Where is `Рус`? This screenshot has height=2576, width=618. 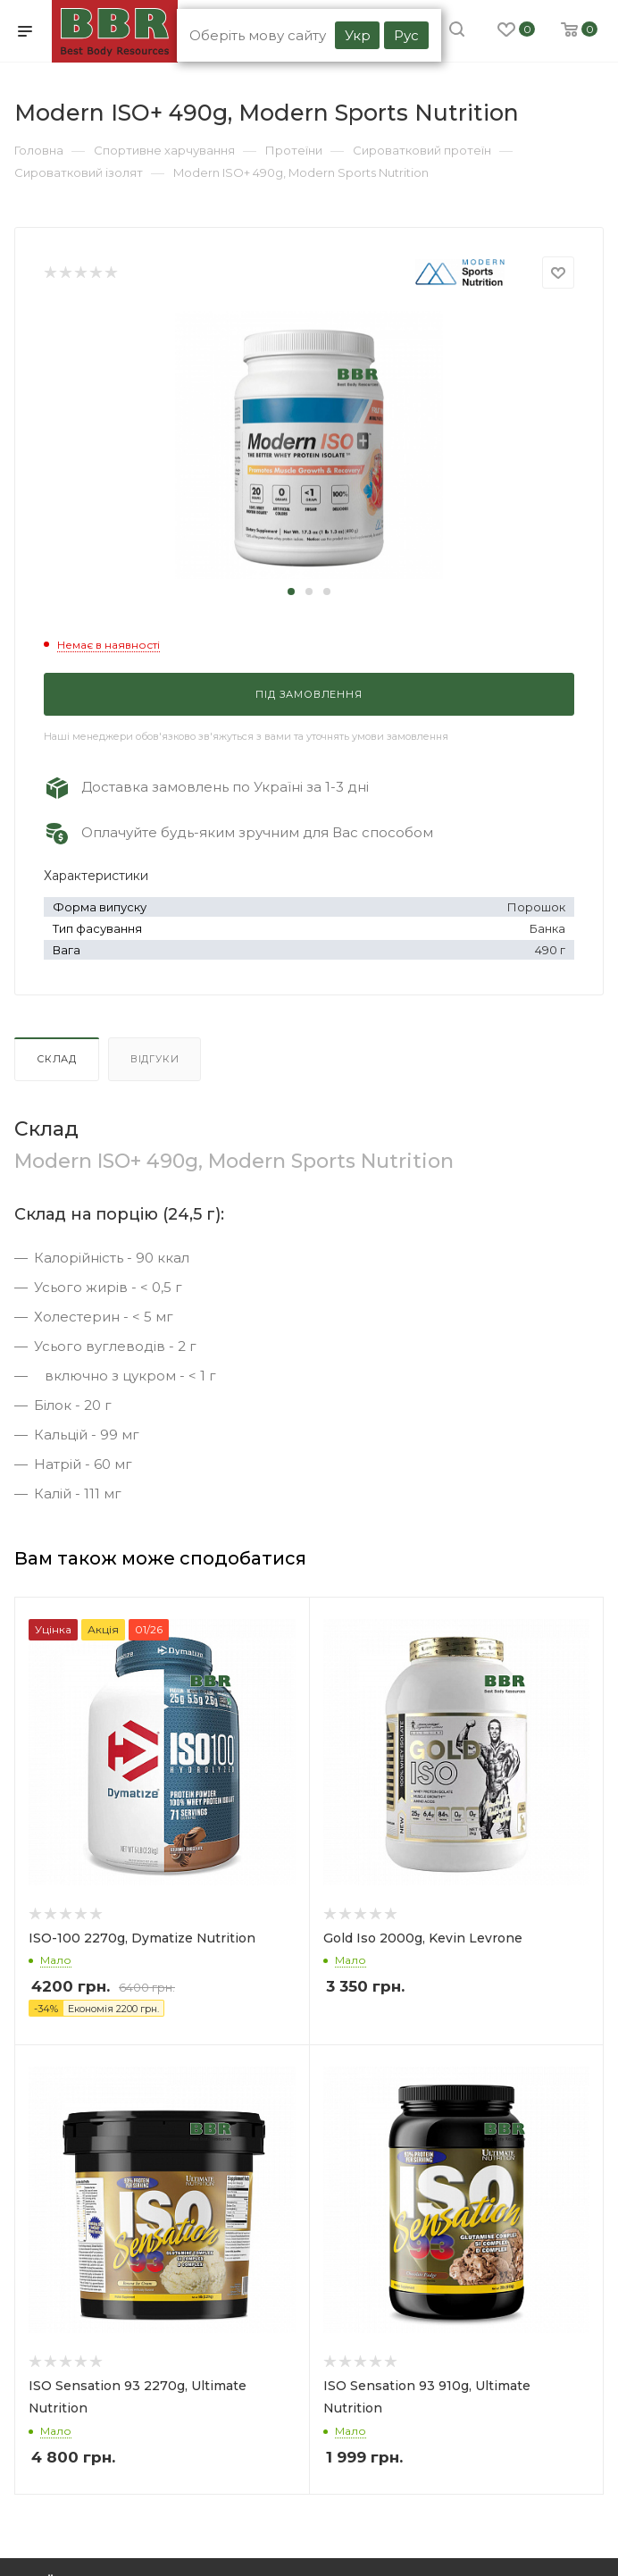
Рус is located at coordinates (406, 35).